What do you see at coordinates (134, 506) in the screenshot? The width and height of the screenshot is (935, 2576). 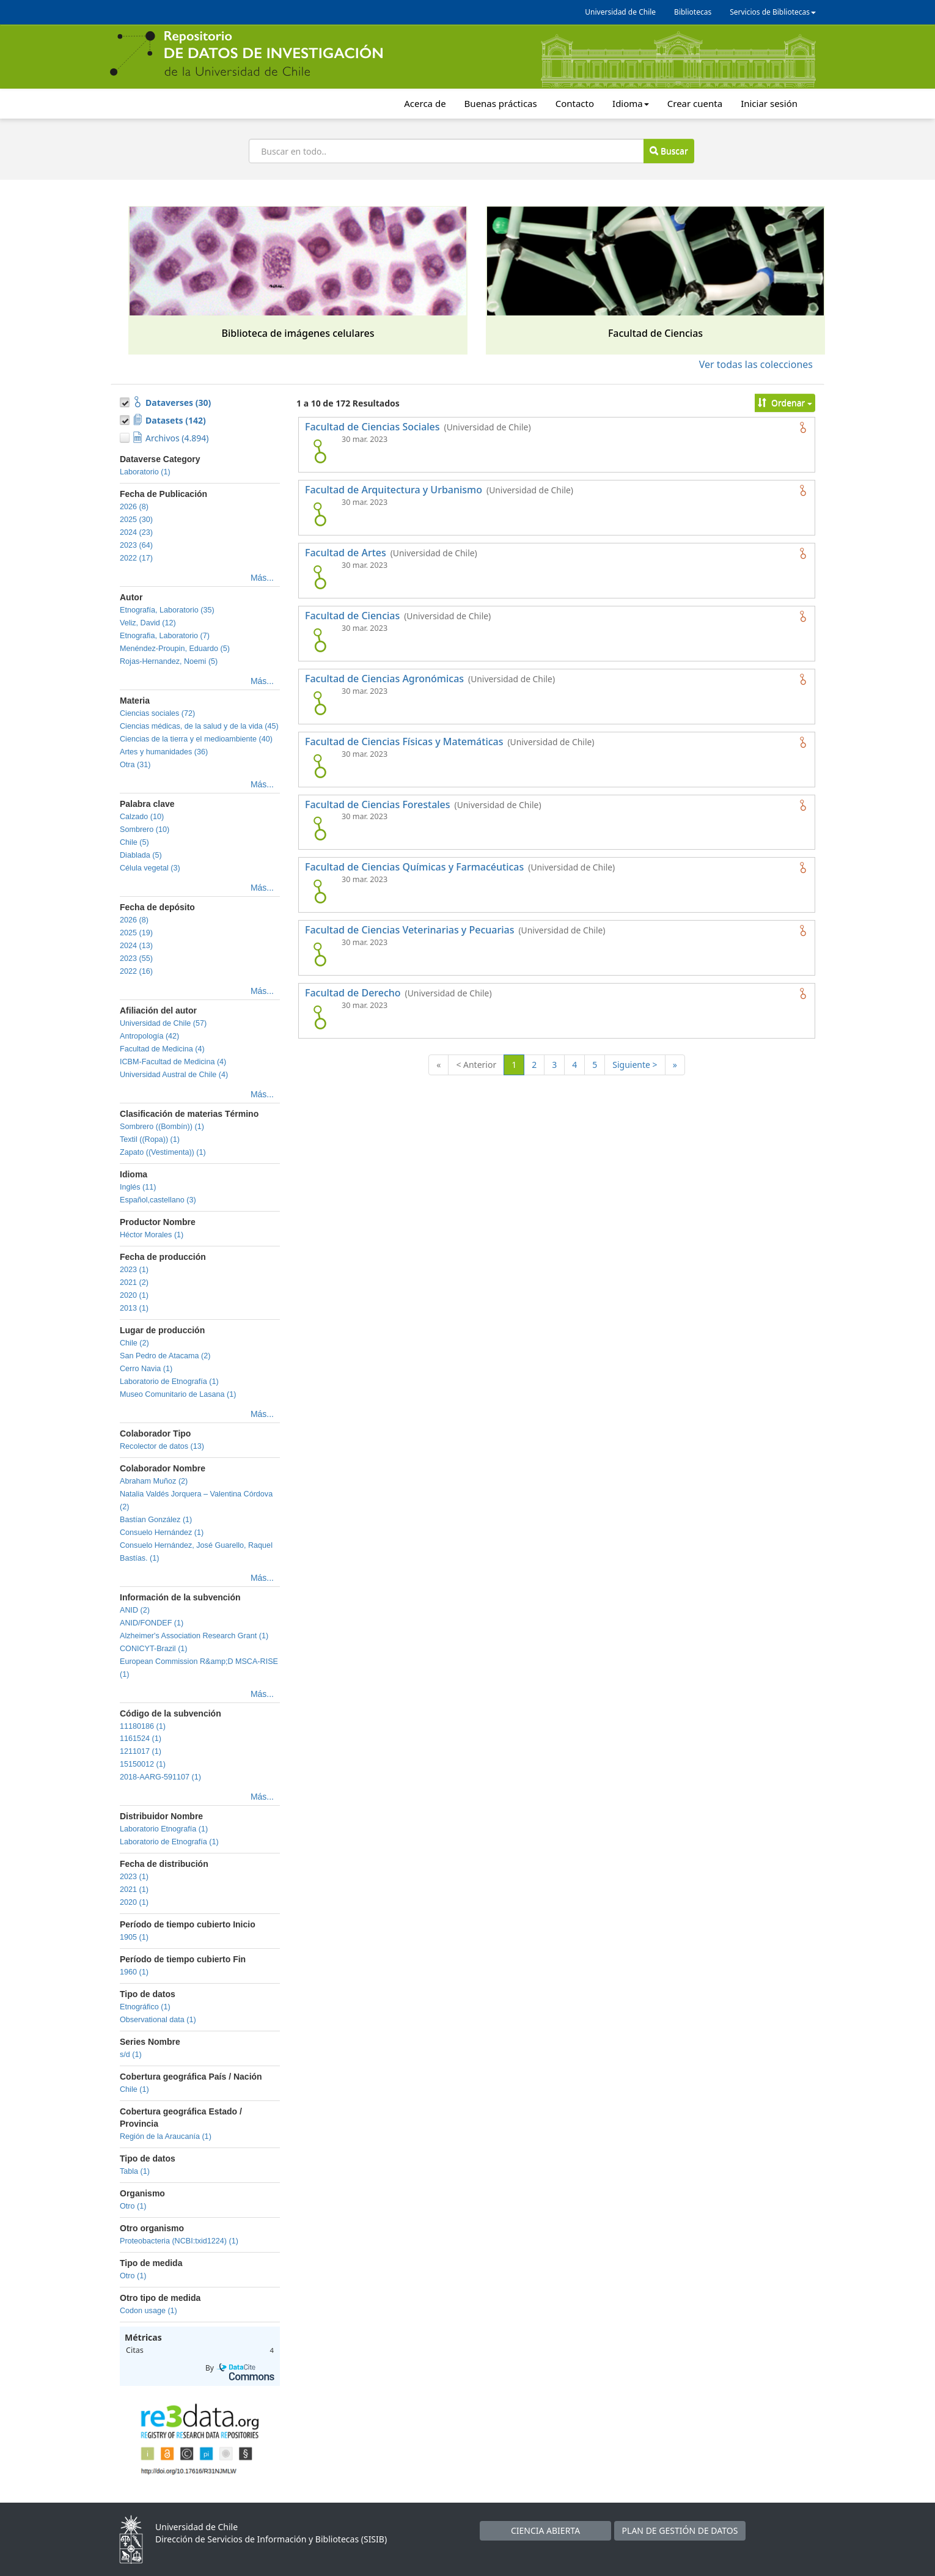 I see `2026 (8)` at bounding box center [134, 506].